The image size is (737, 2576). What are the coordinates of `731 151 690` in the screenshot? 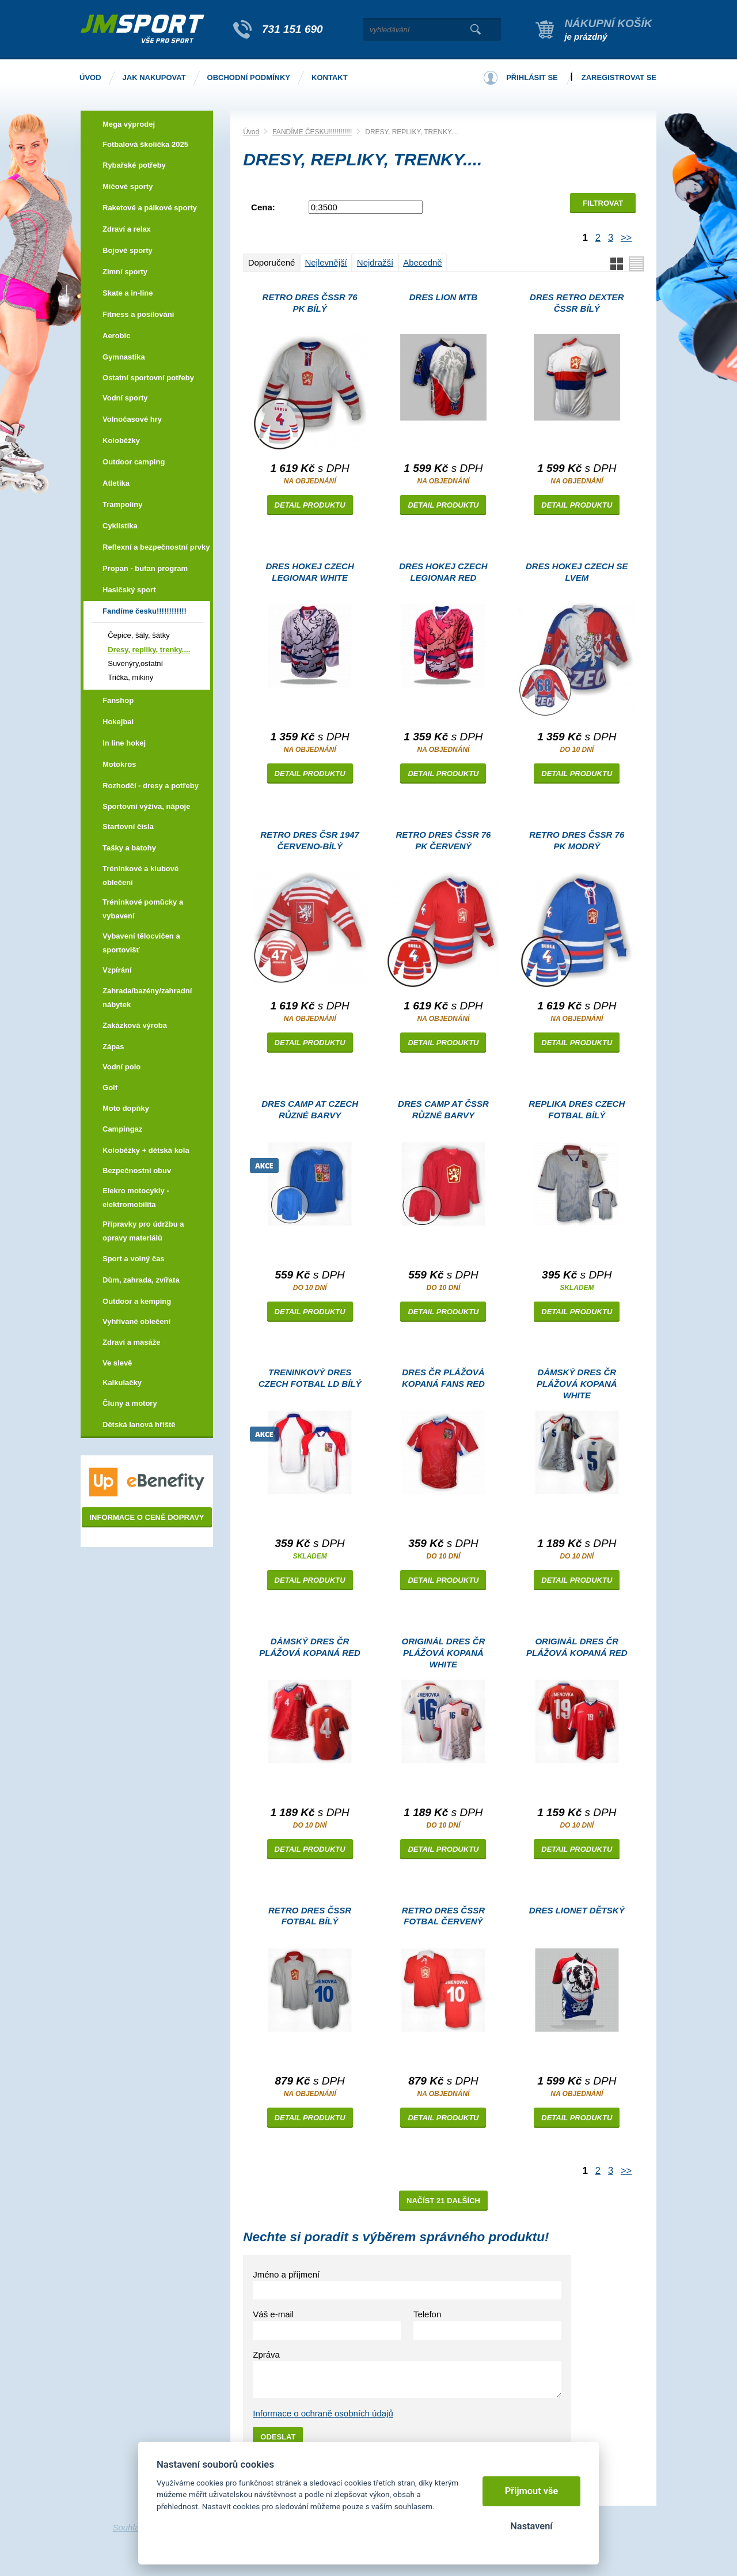 It's located at (292, 29).